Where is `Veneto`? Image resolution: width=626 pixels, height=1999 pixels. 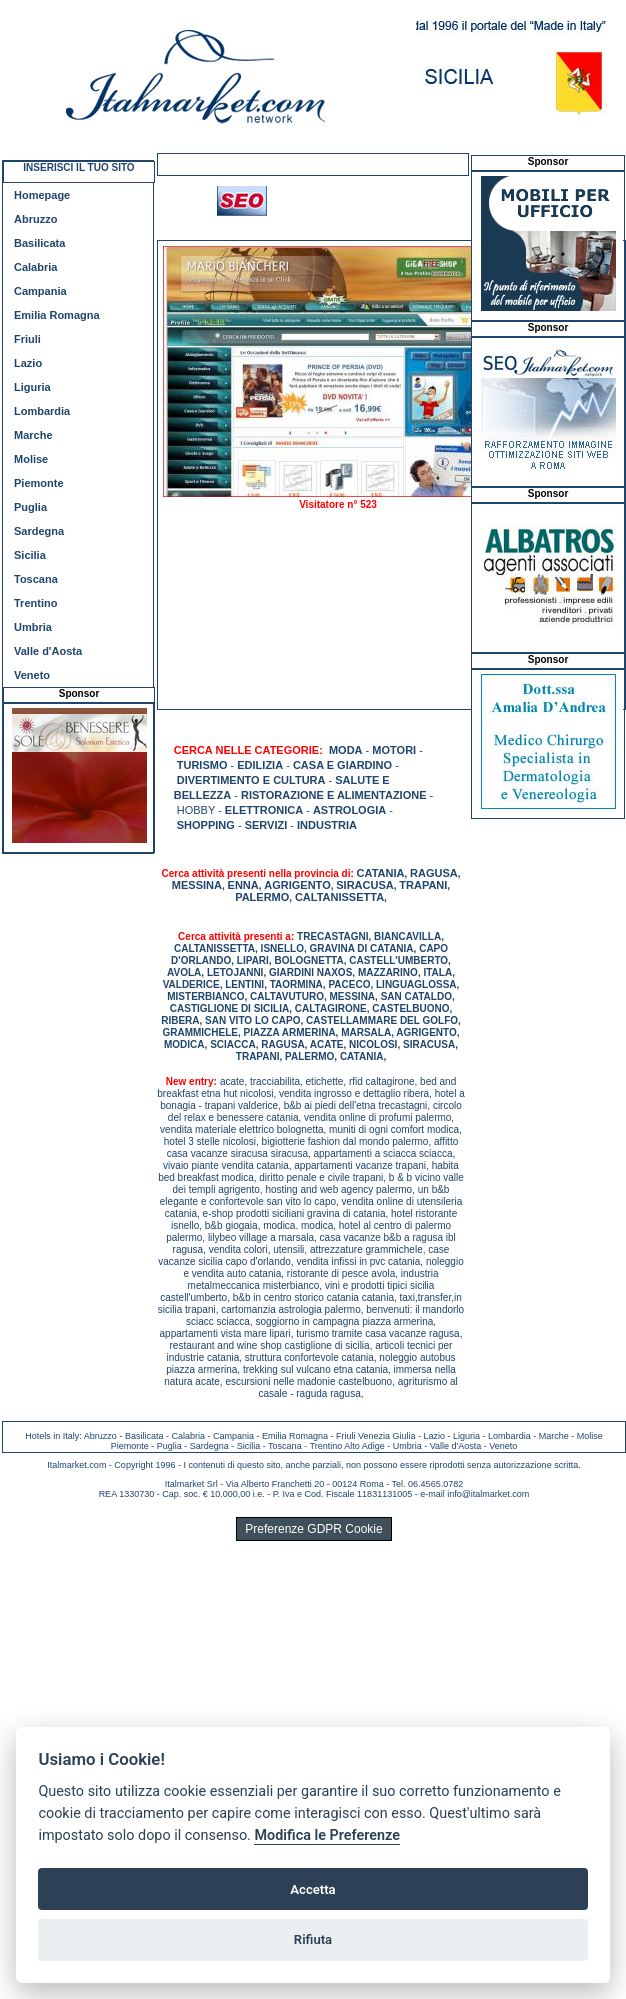
Veneto is located at coordinates (32, 675).